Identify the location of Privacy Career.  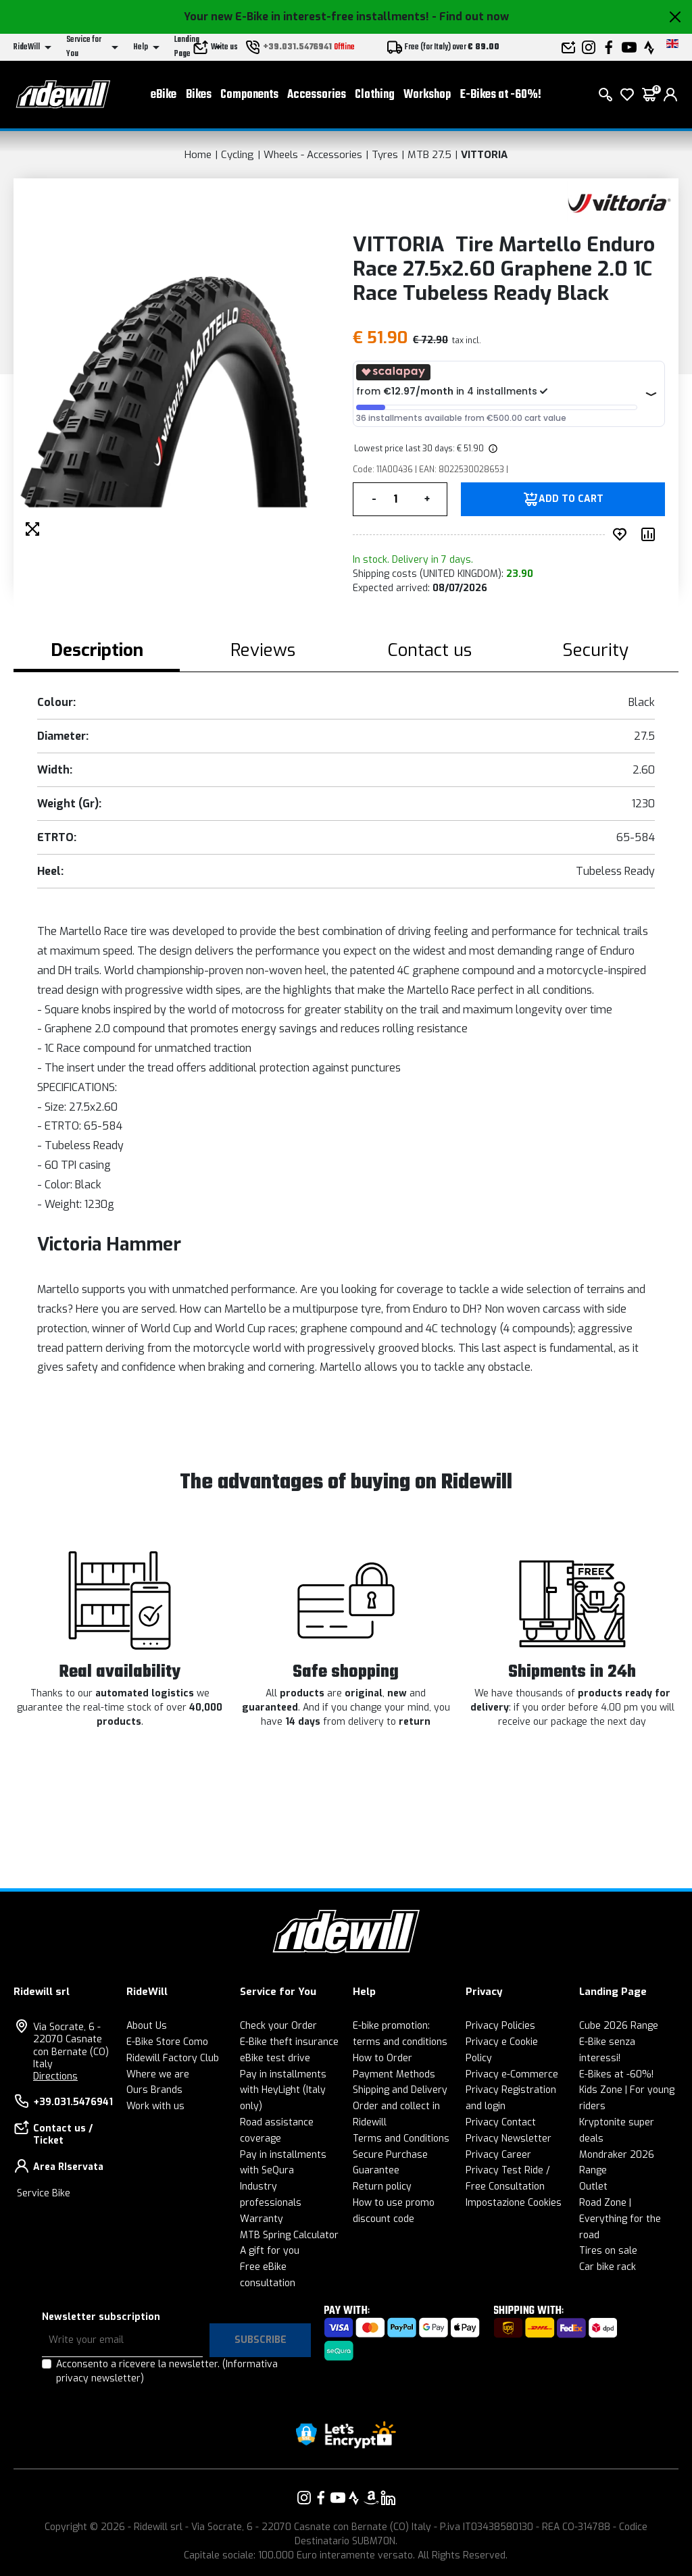
(498, 2154).